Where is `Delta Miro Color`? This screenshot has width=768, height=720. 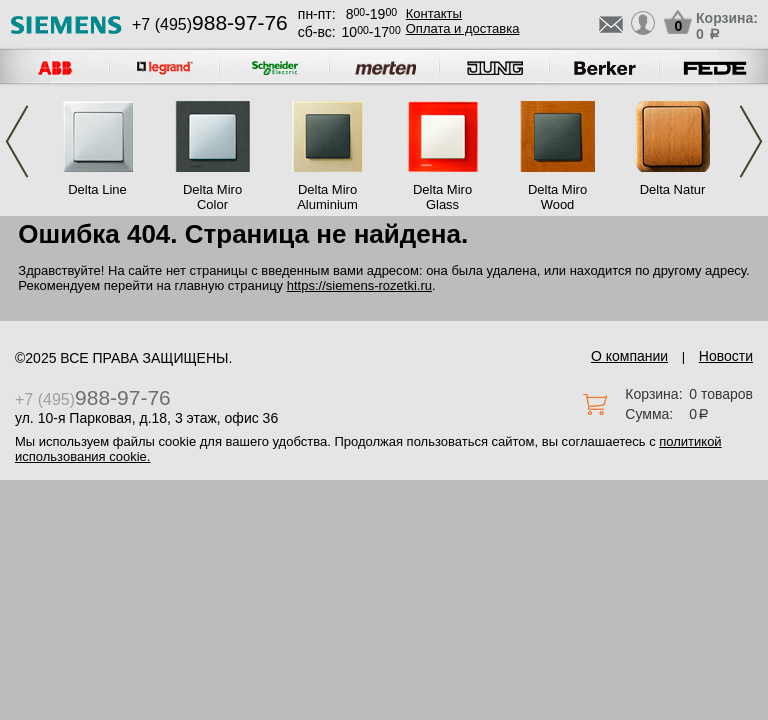
Delta Miro Color is located at coordinates (212, 197).